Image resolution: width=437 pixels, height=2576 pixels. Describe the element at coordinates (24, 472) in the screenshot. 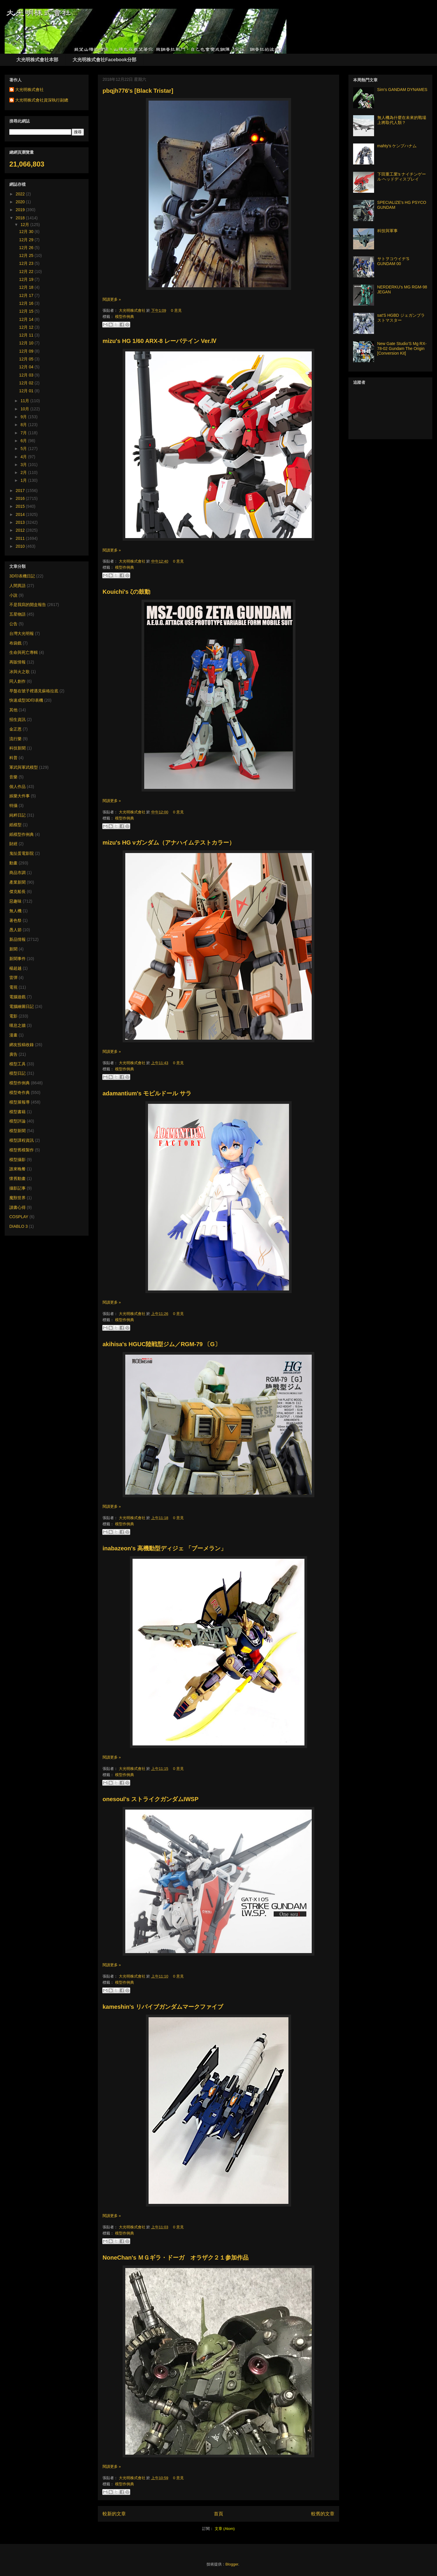

I see `2月` at that location.